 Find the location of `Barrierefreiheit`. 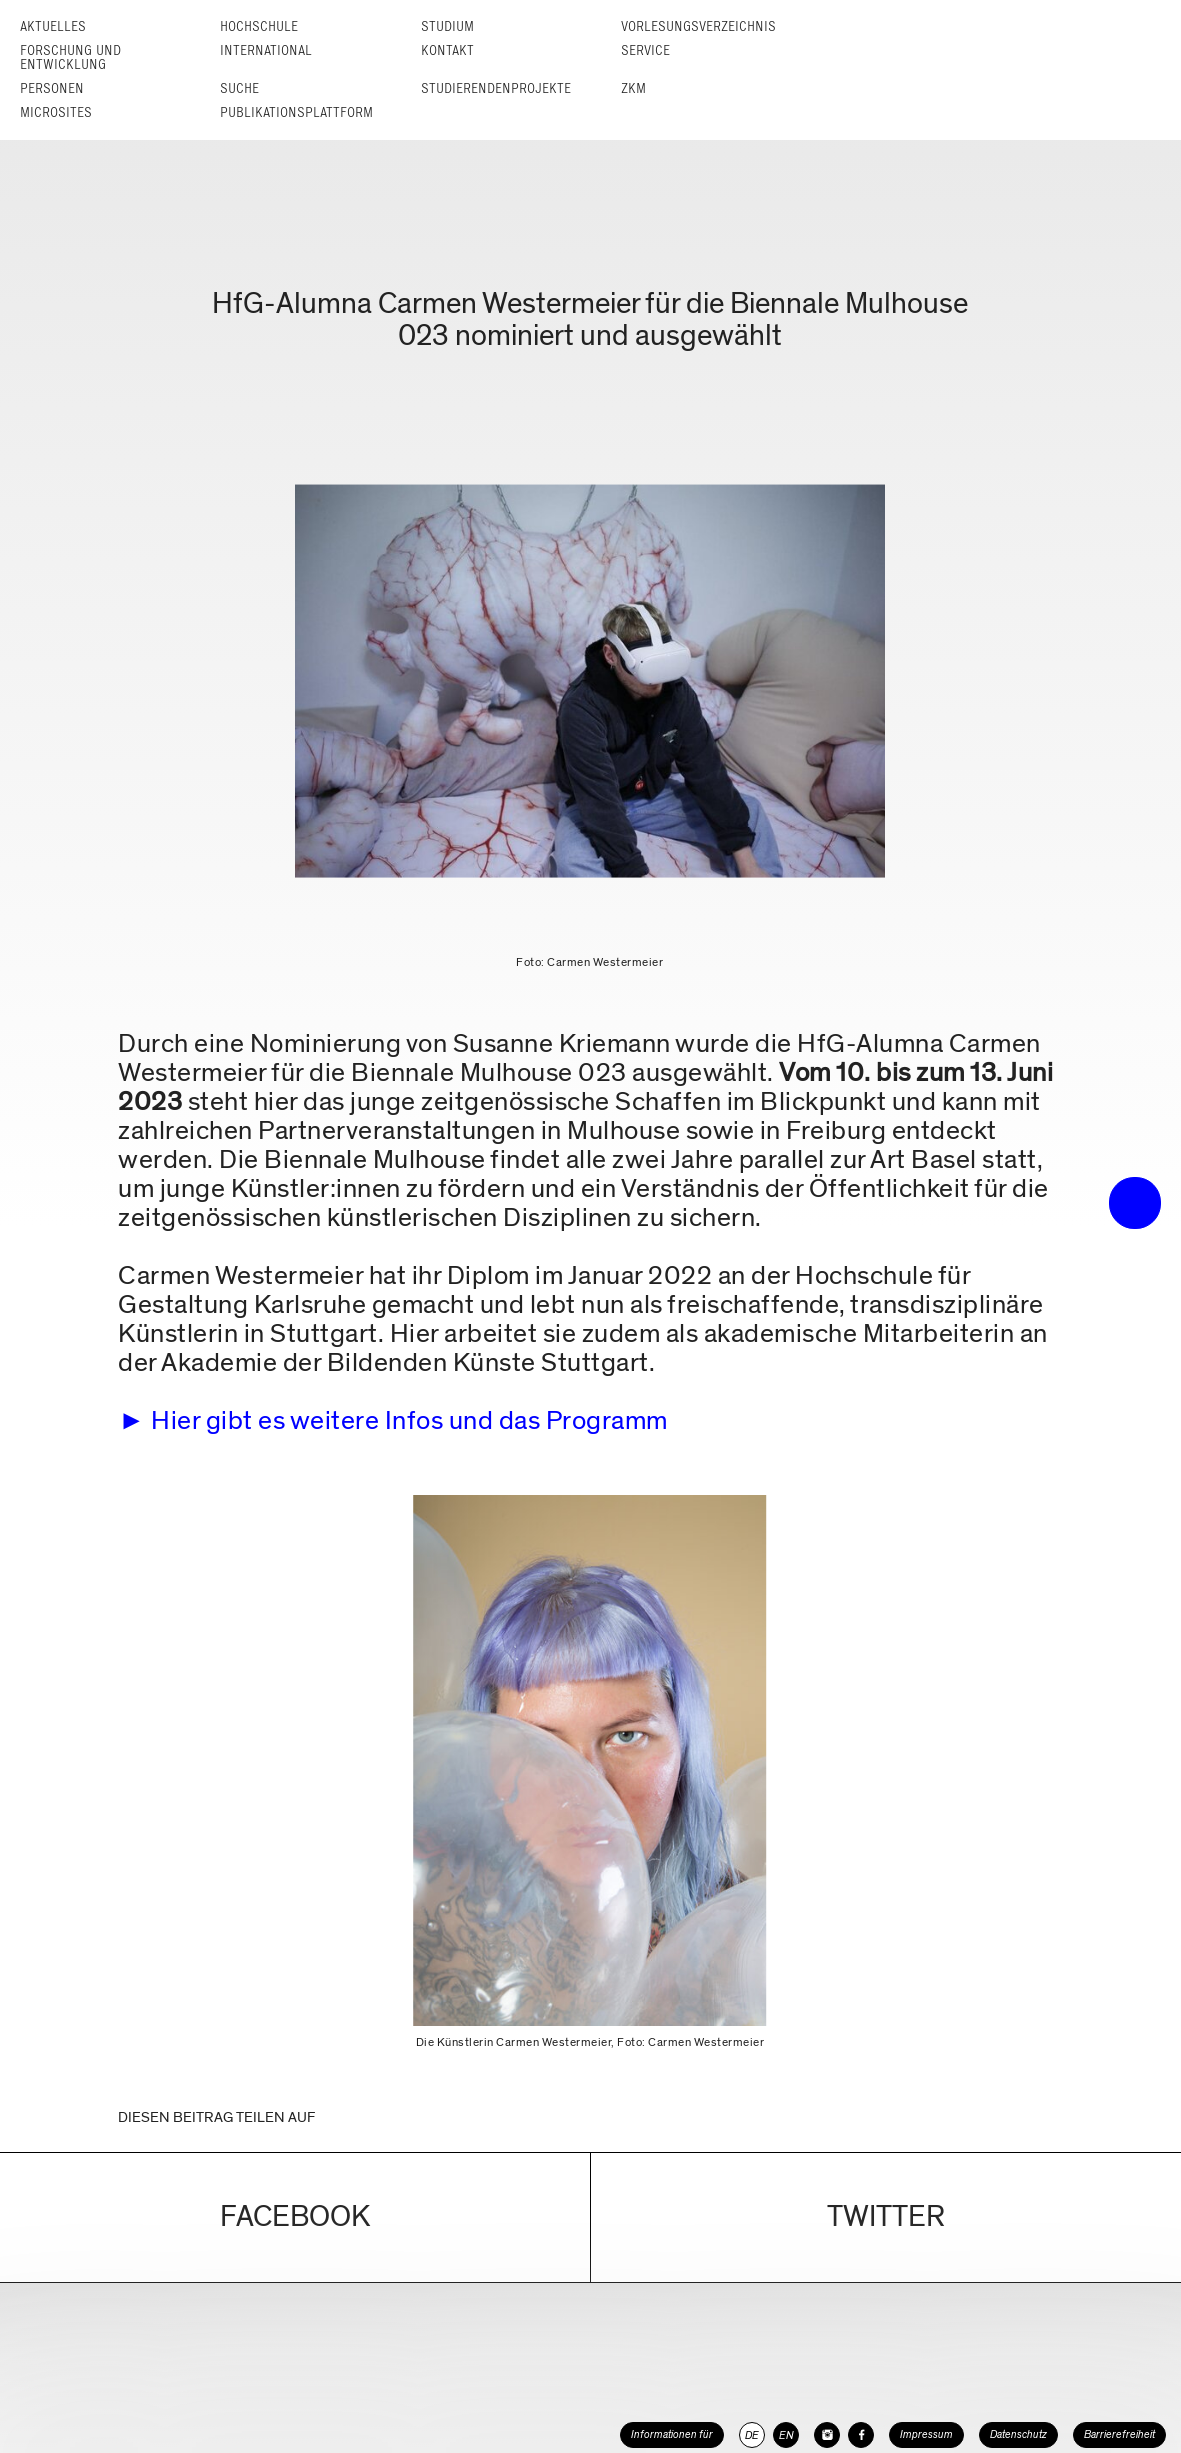

Barrierefreiheit is located at coordinates (1119, 2434).